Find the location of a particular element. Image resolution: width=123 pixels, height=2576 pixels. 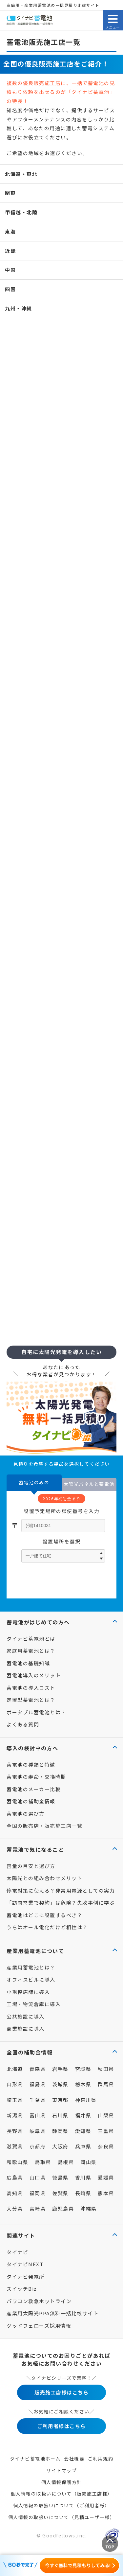

個人情報の取扱いについて（見積ユーザー様） is located at coordinates (61, 2517).